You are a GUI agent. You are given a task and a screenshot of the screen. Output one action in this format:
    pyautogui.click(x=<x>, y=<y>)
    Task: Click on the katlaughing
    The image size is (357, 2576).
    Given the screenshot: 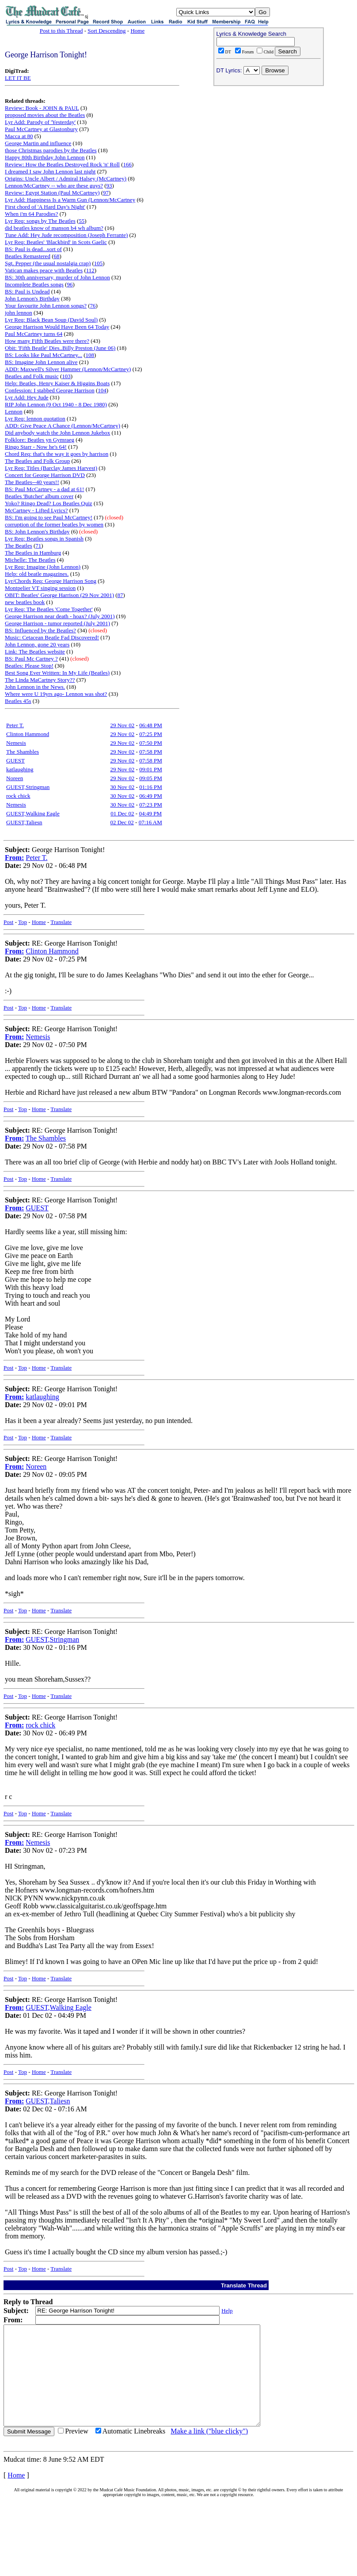 What is the action you would take?
    pyautogui.click(x=19, y=769)
    